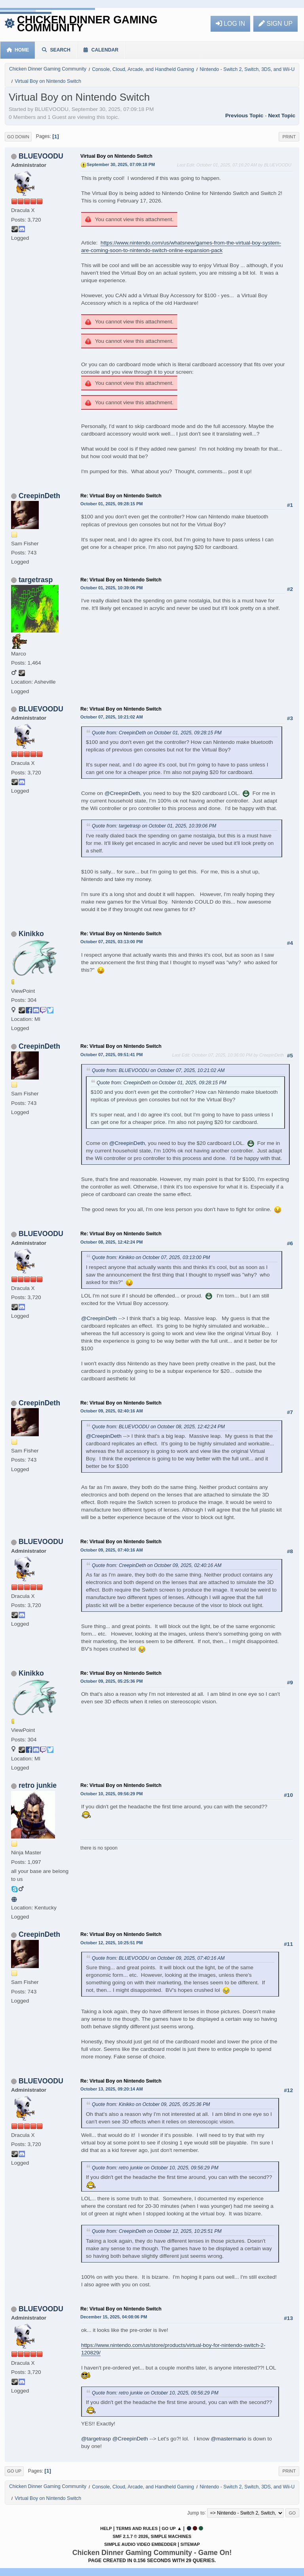 This screenshot has width=304, height=2576. What do you see at coordinates (111, 2089) in the screenshot?
I see `October 13, 2025, 09:20:14 AM` at bounding box center [111, 2089].